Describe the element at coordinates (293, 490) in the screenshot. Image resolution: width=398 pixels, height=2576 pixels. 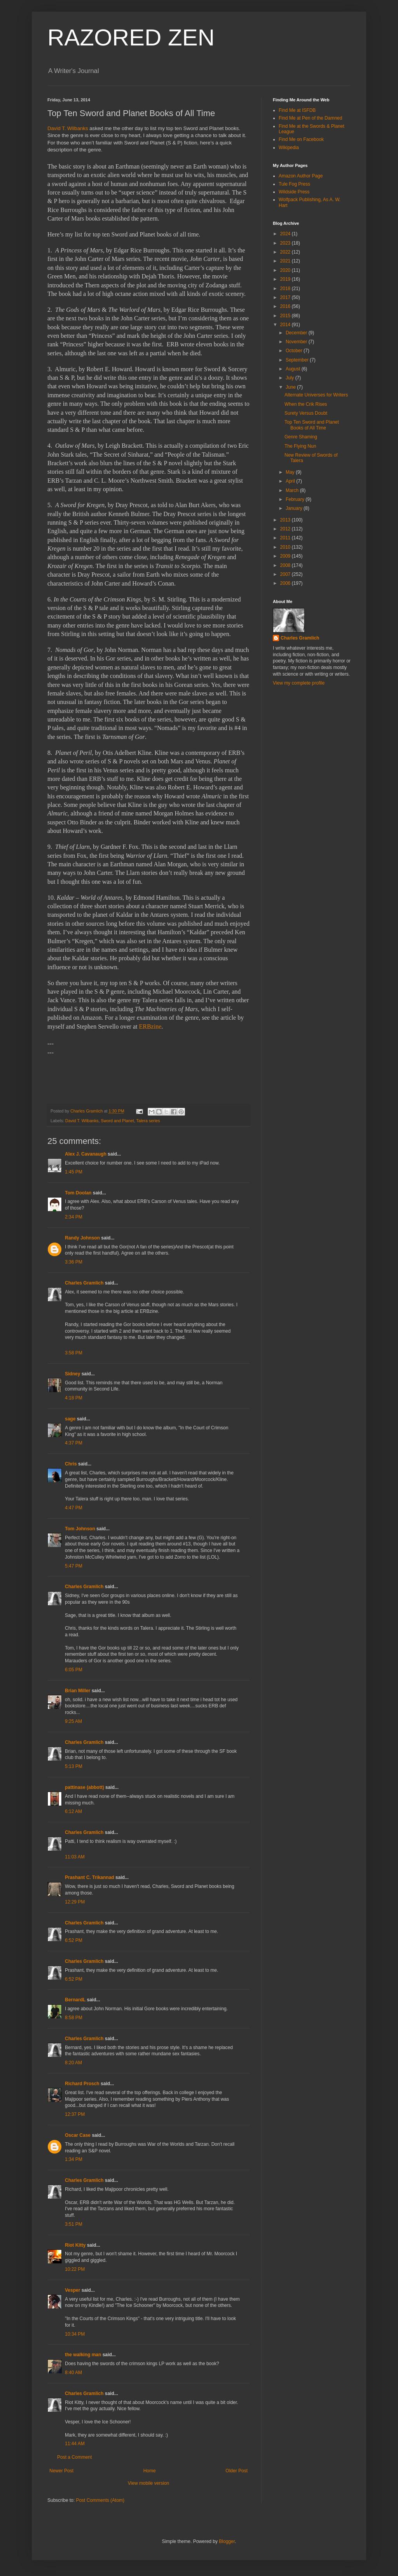
I see `March` at that location.